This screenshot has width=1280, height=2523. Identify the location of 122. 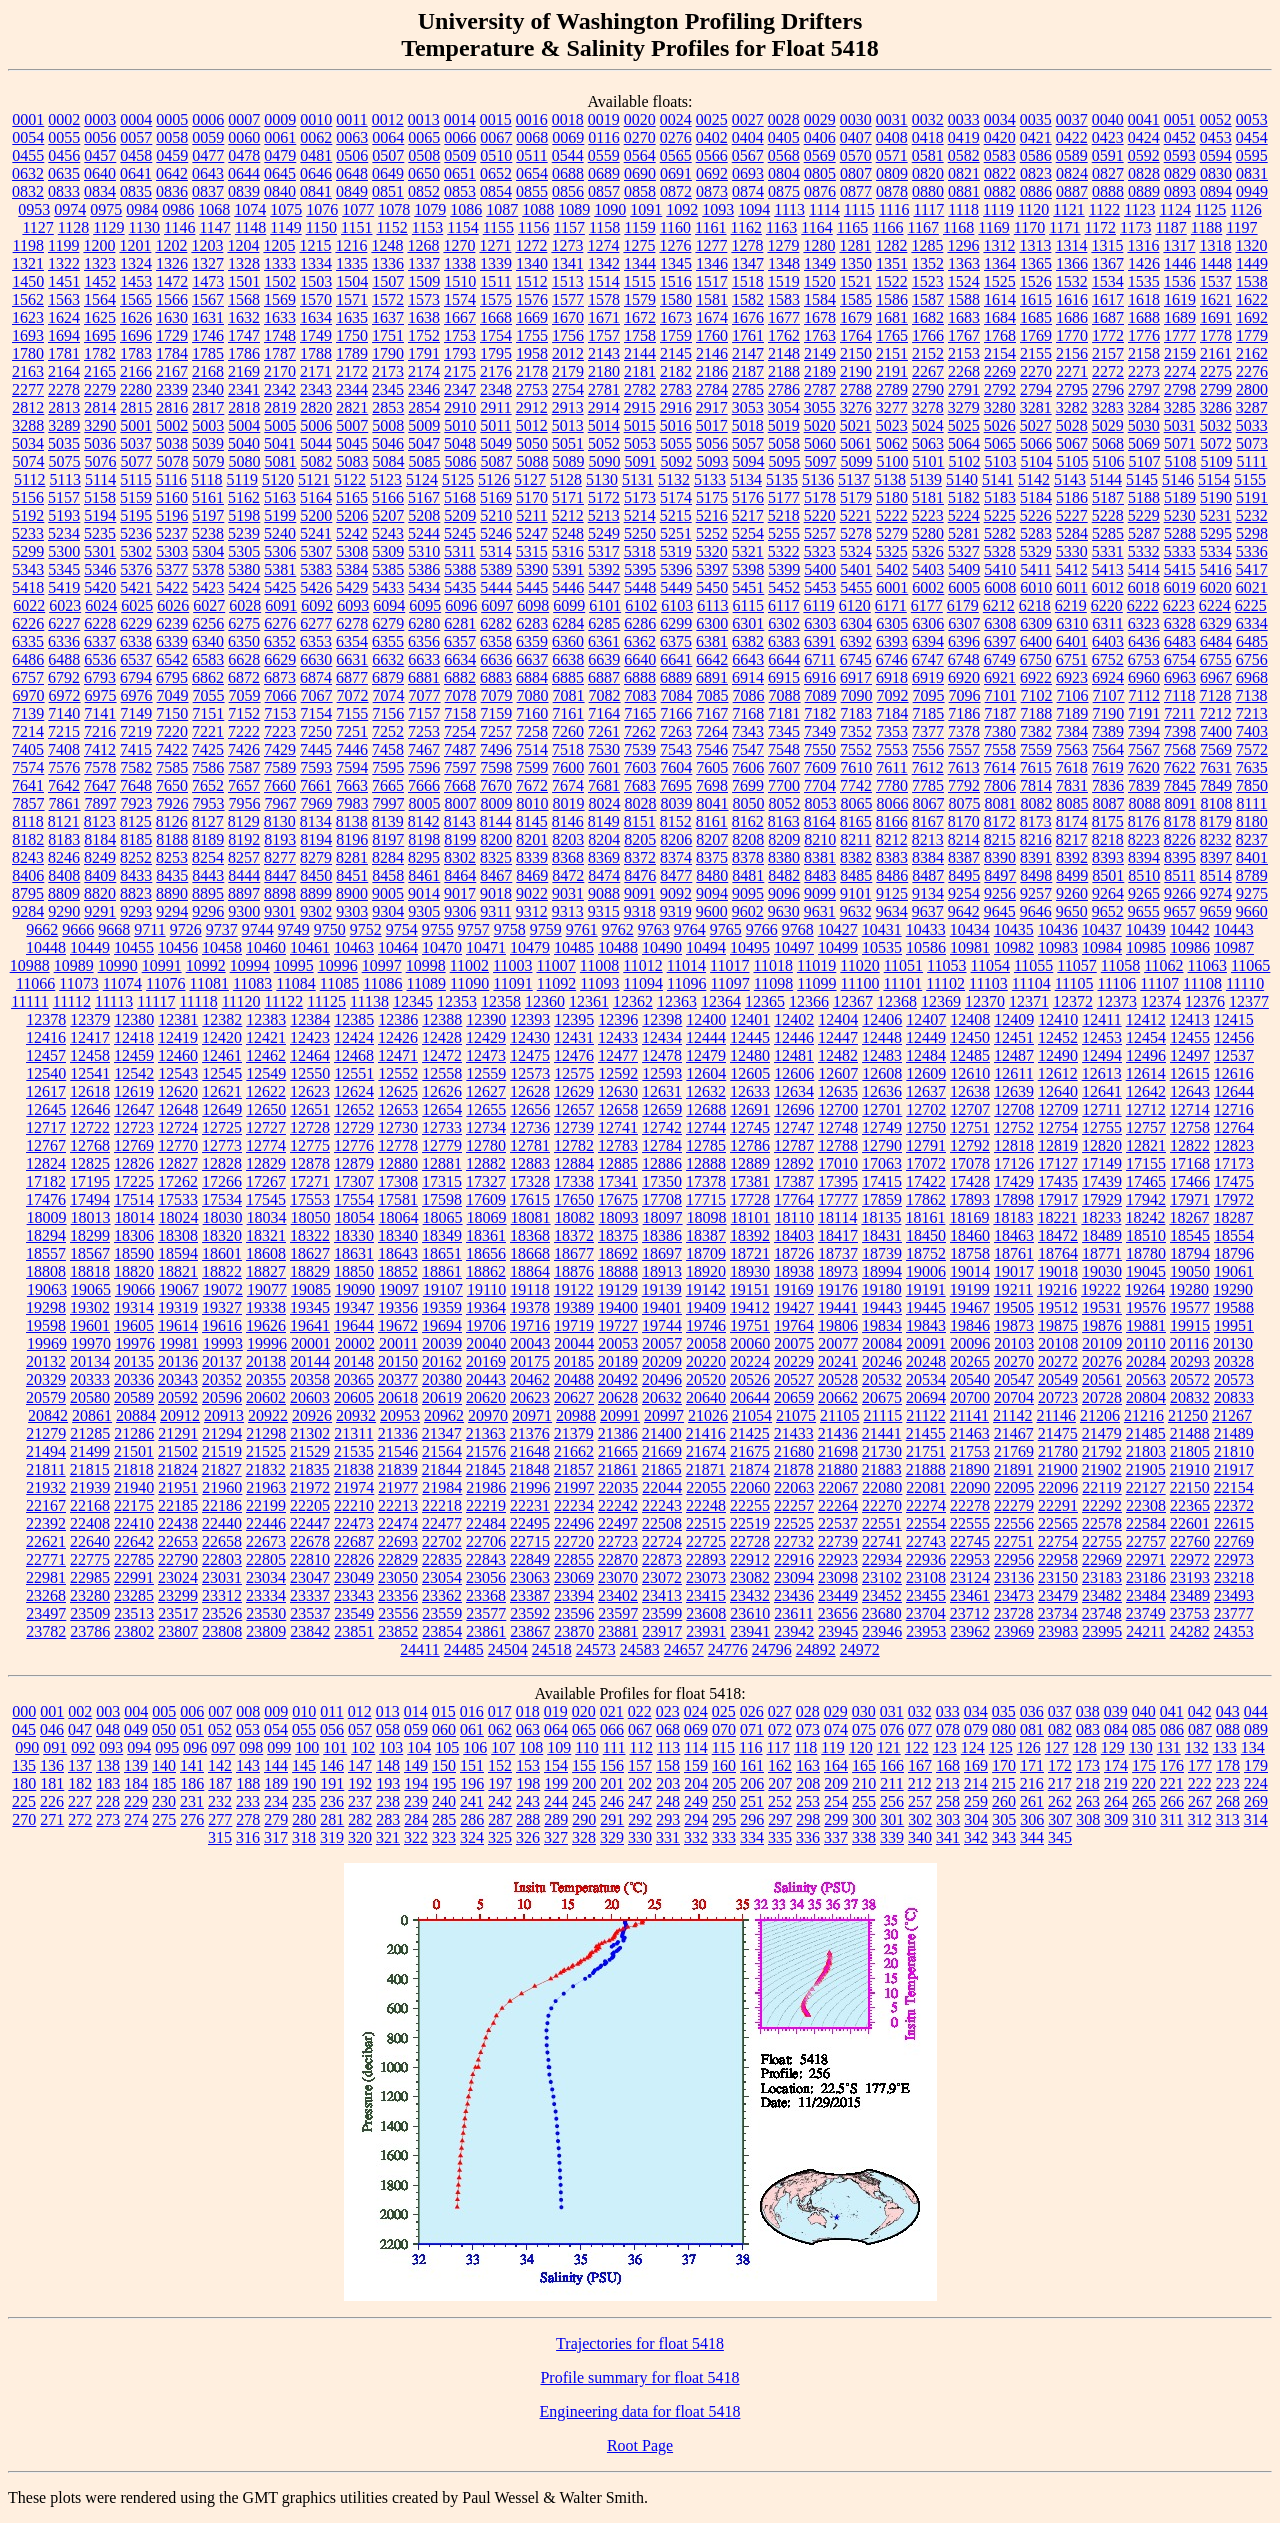
(917, 1747).